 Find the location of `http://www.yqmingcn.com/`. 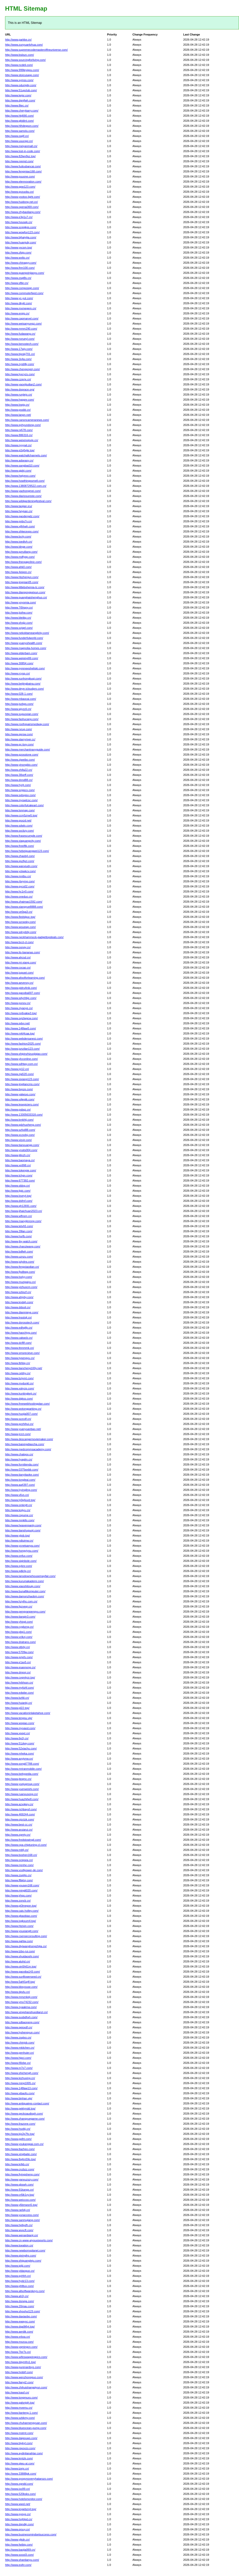

http://www.yqmingcn.com/ is located at coordinates (21, 2346).